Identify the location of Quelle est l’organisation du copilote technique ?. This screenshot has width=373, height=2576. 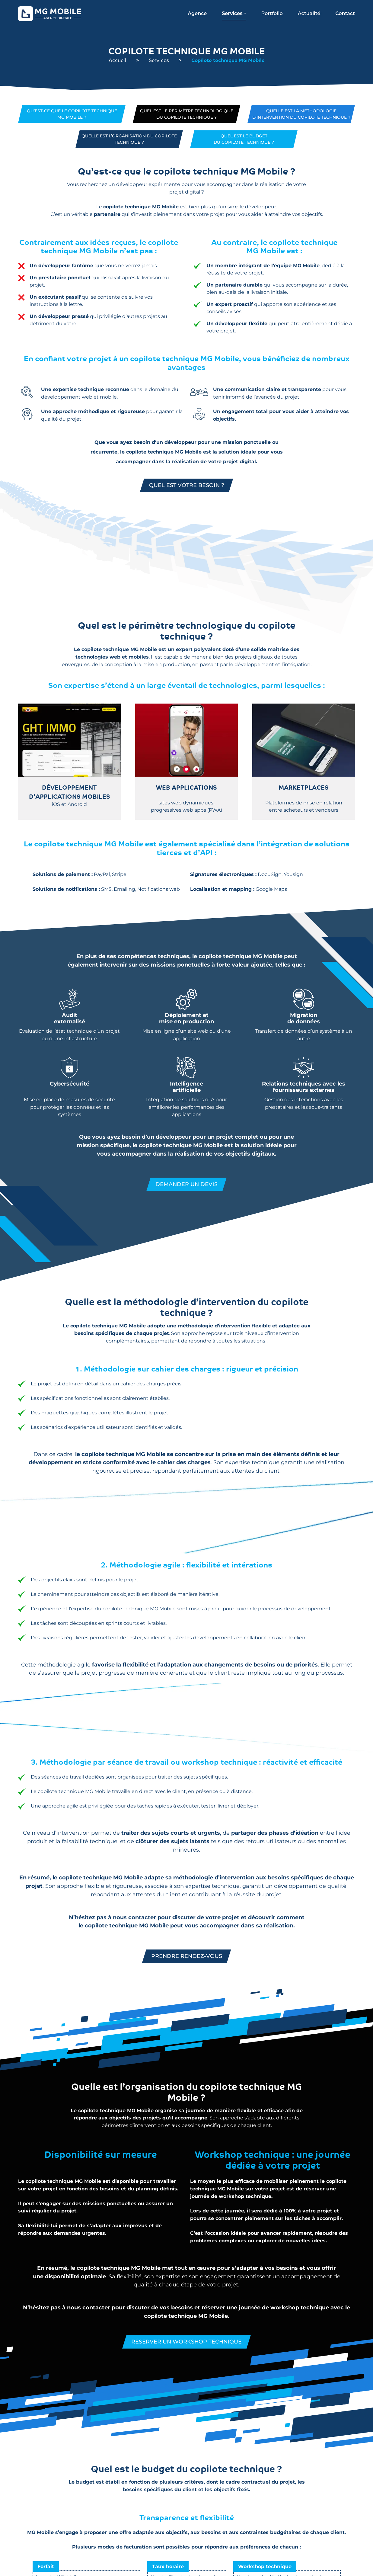
(129, 139).